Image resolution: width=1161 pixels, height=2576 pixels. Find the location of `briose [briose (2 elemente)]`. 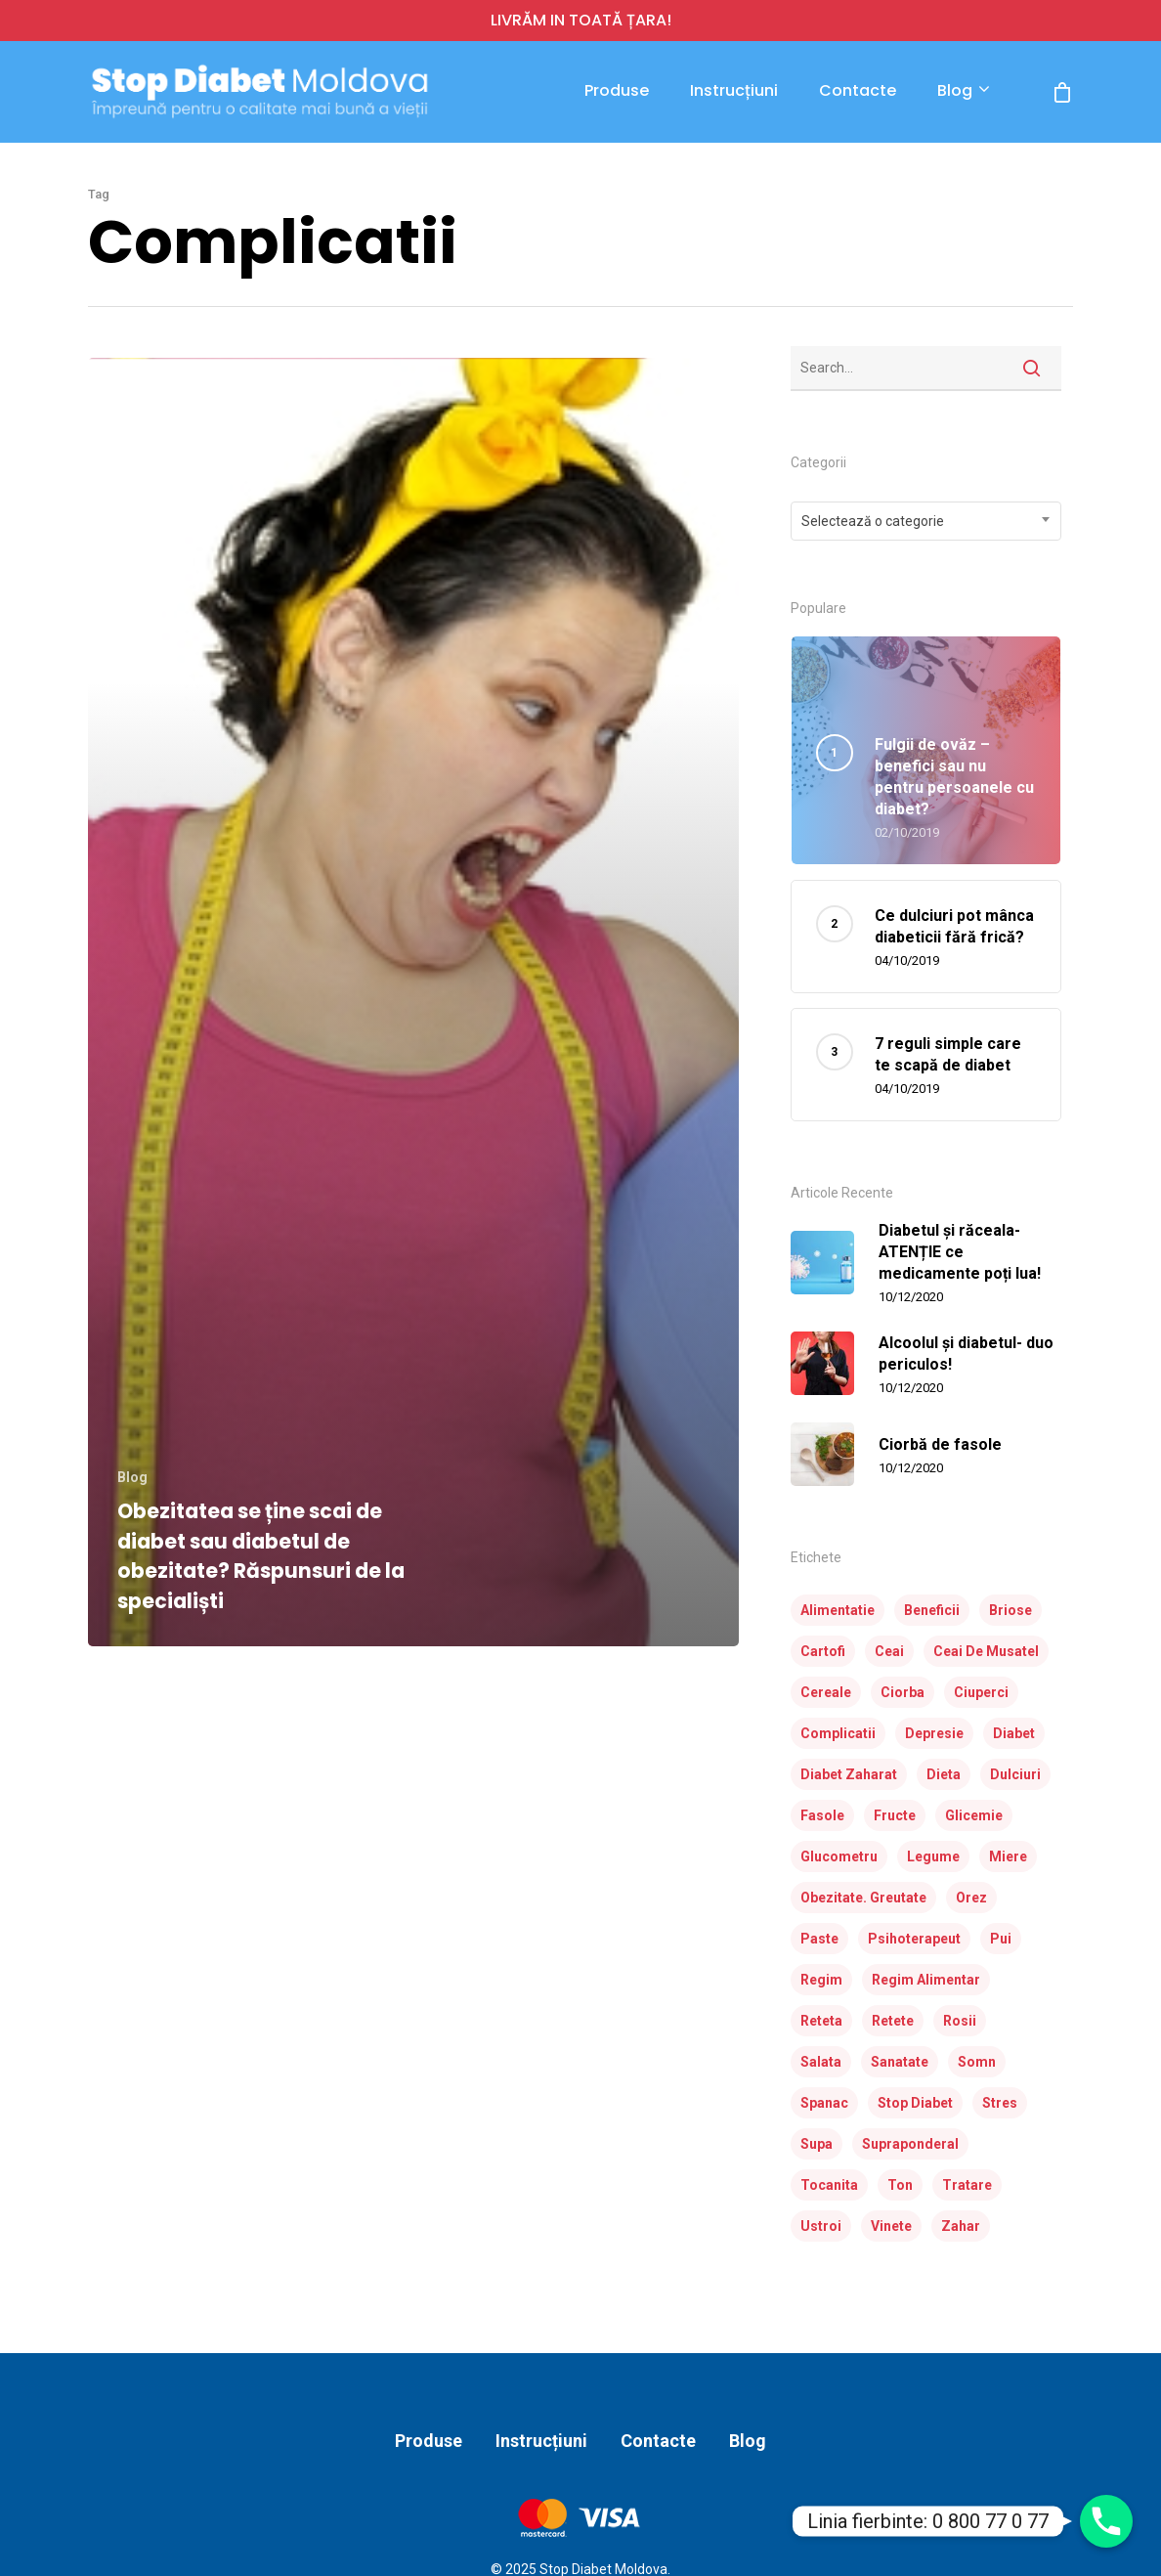

briose [briose (2 elemente)] is located at coordinates (1010, 1610).